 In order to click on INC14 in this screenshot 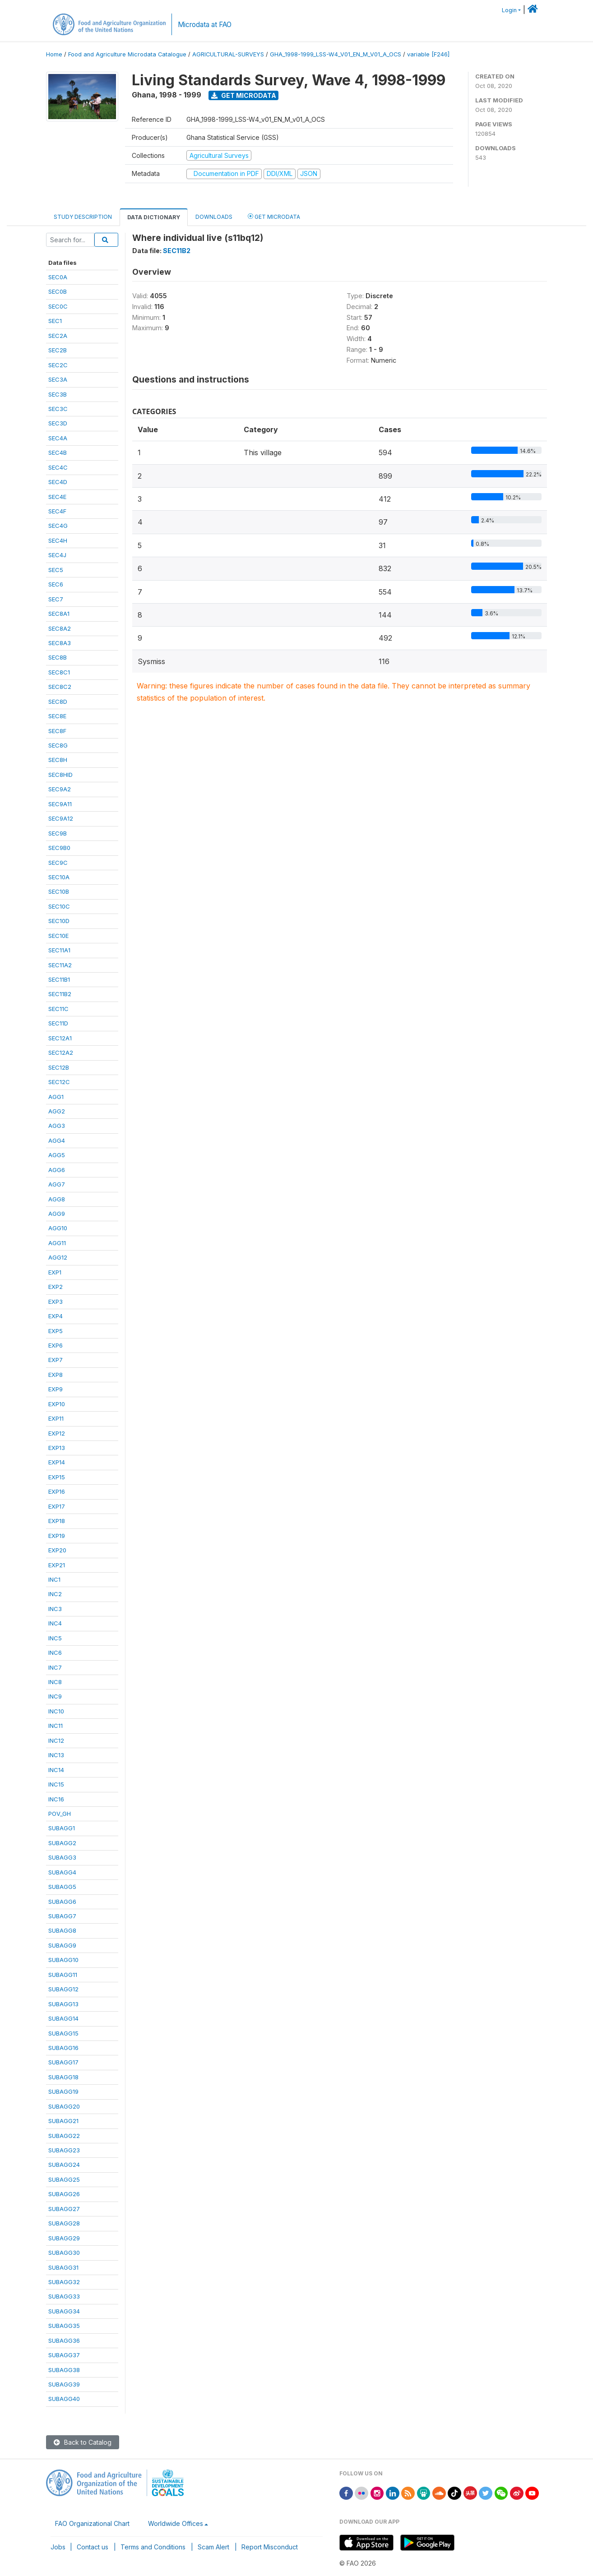, I will do `click(56, 1769)`.